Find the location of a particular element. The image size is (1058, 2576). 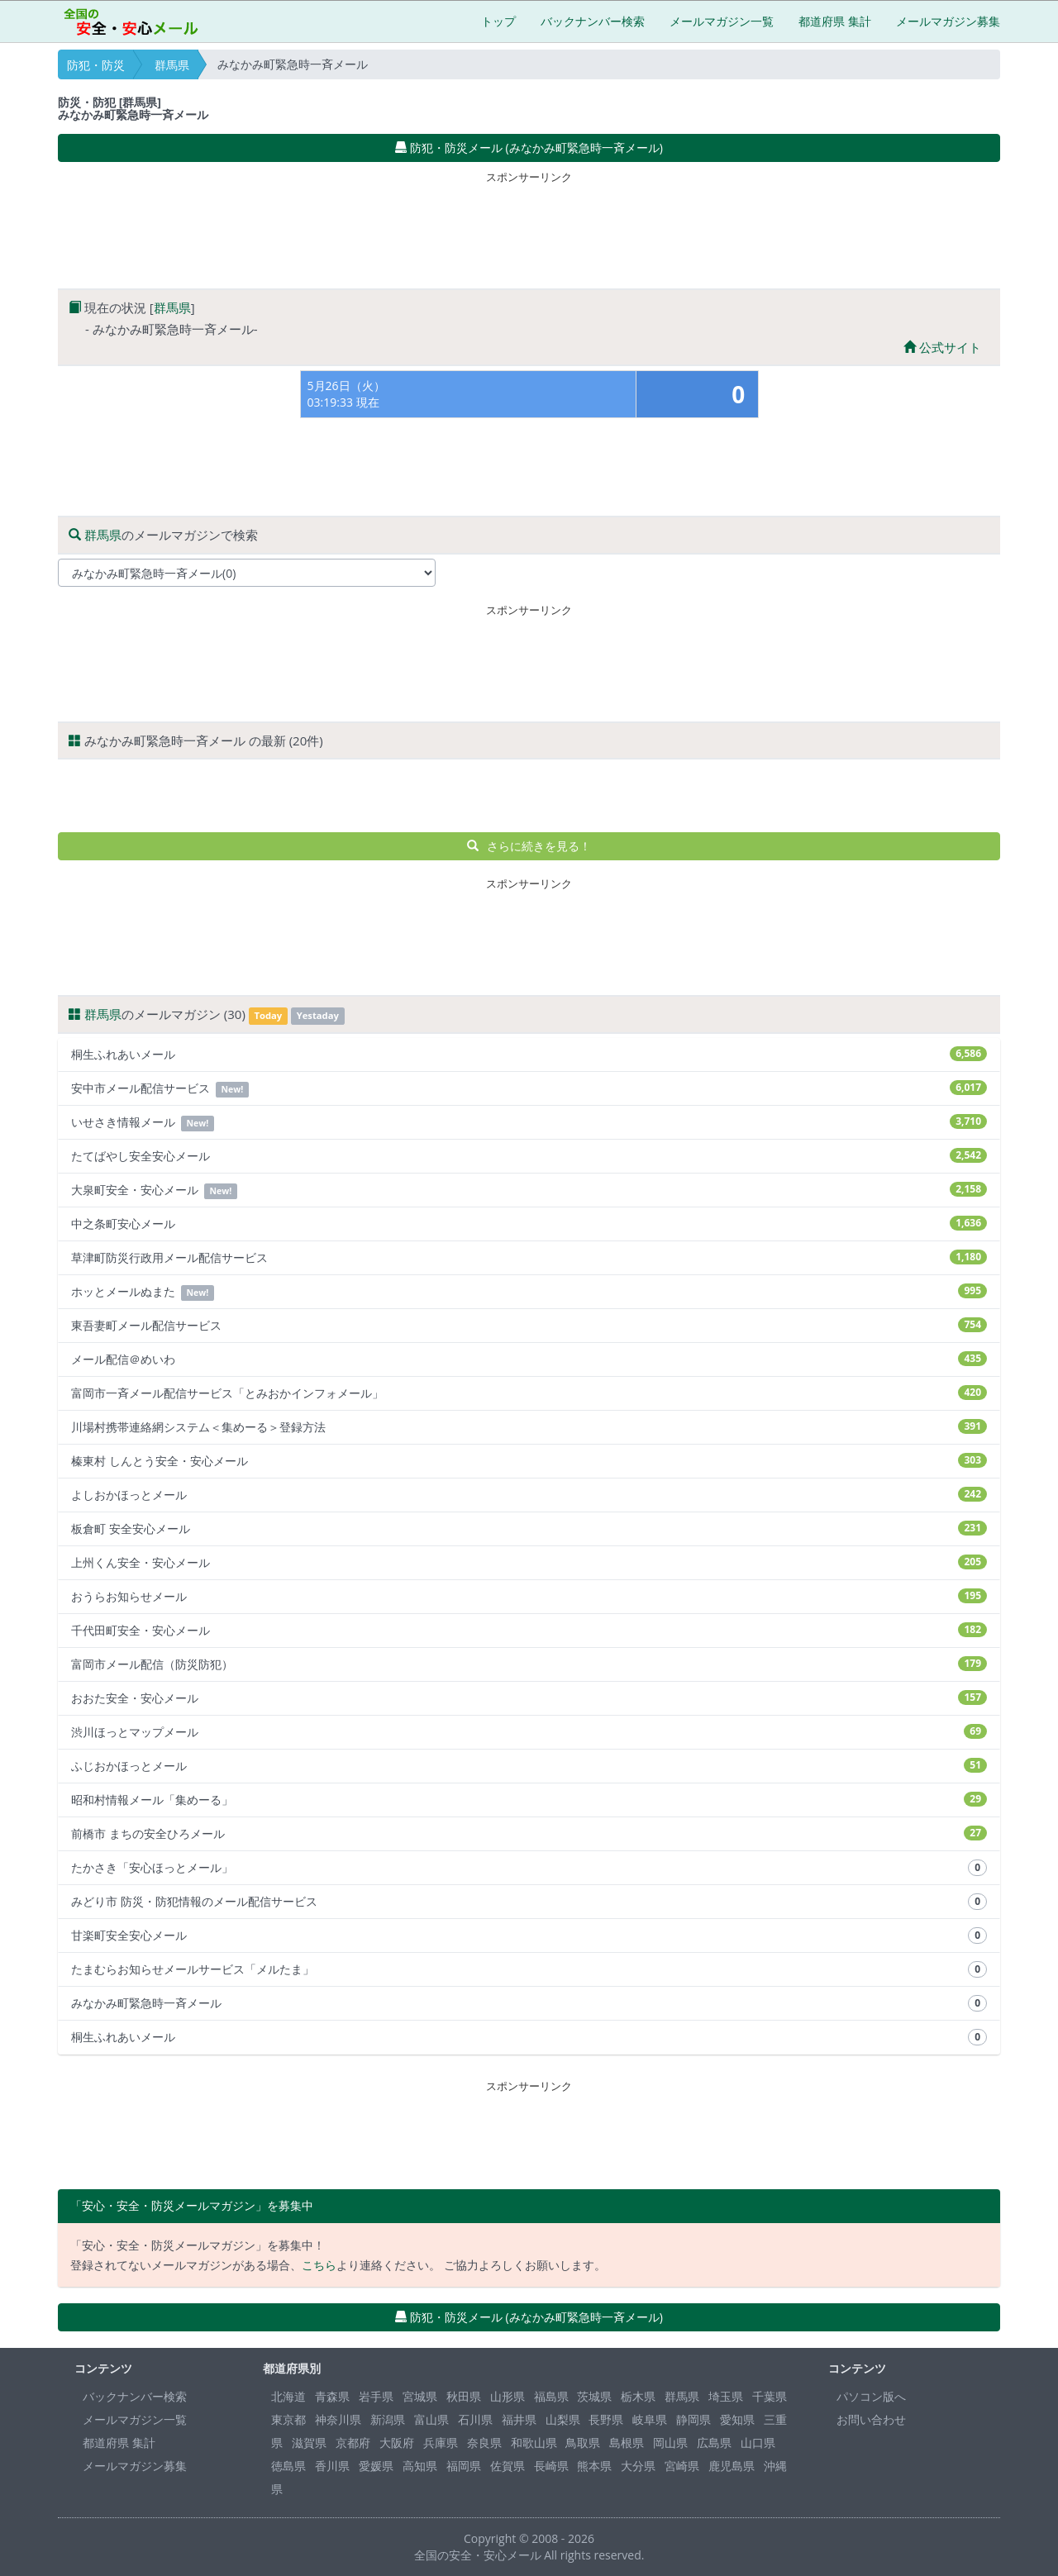

よしおかほっとメール is located at coordinates (529, 1494).